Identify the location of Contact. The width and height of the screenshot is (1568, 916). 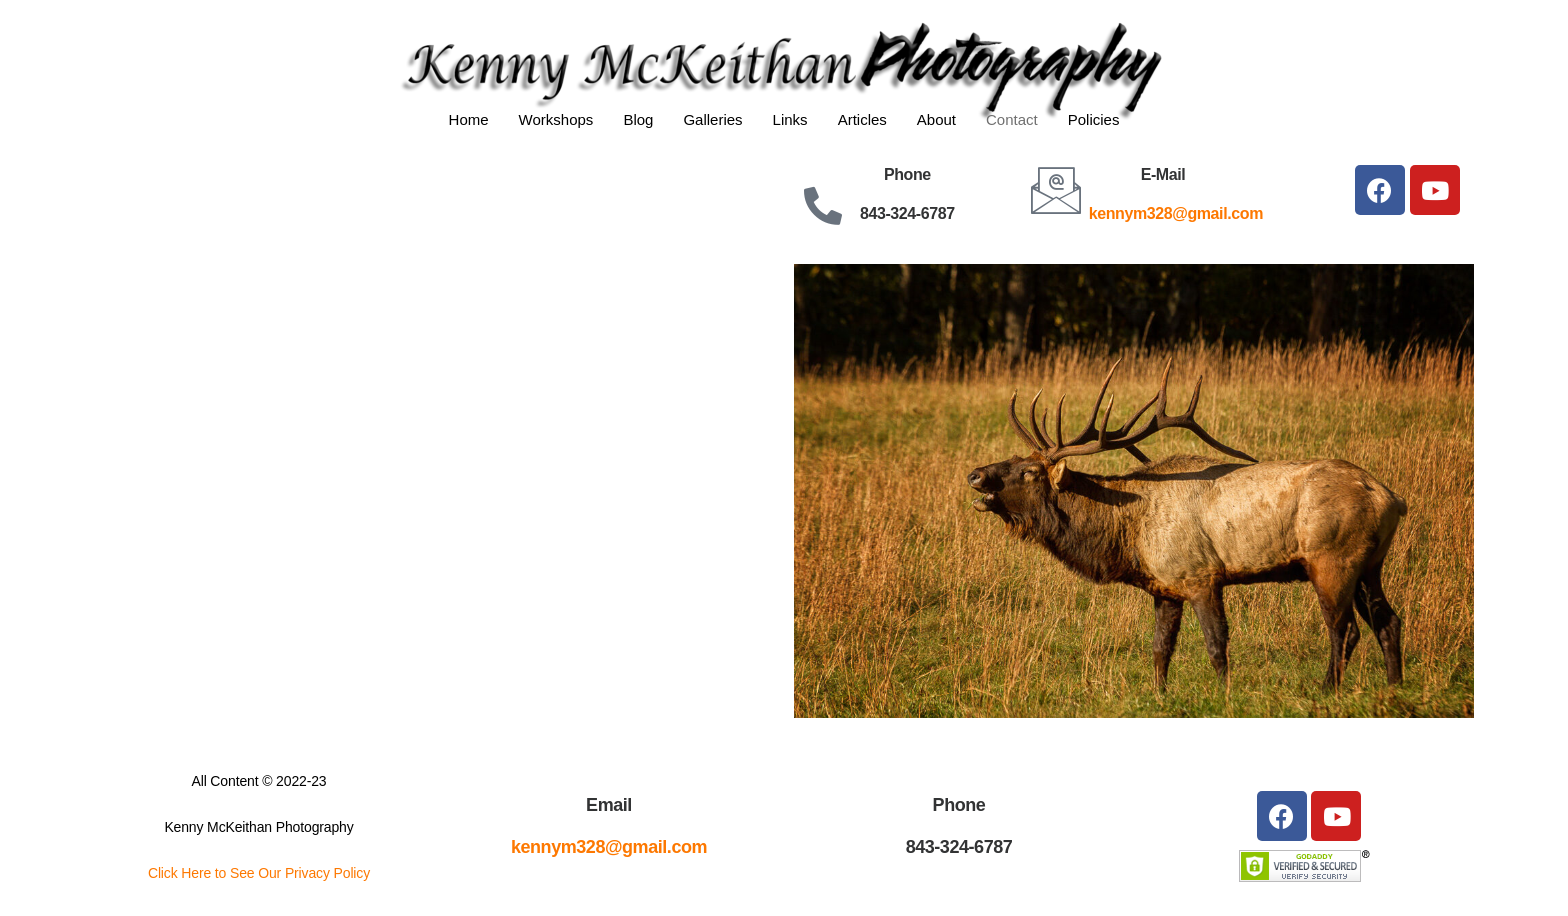
(1012, 119).